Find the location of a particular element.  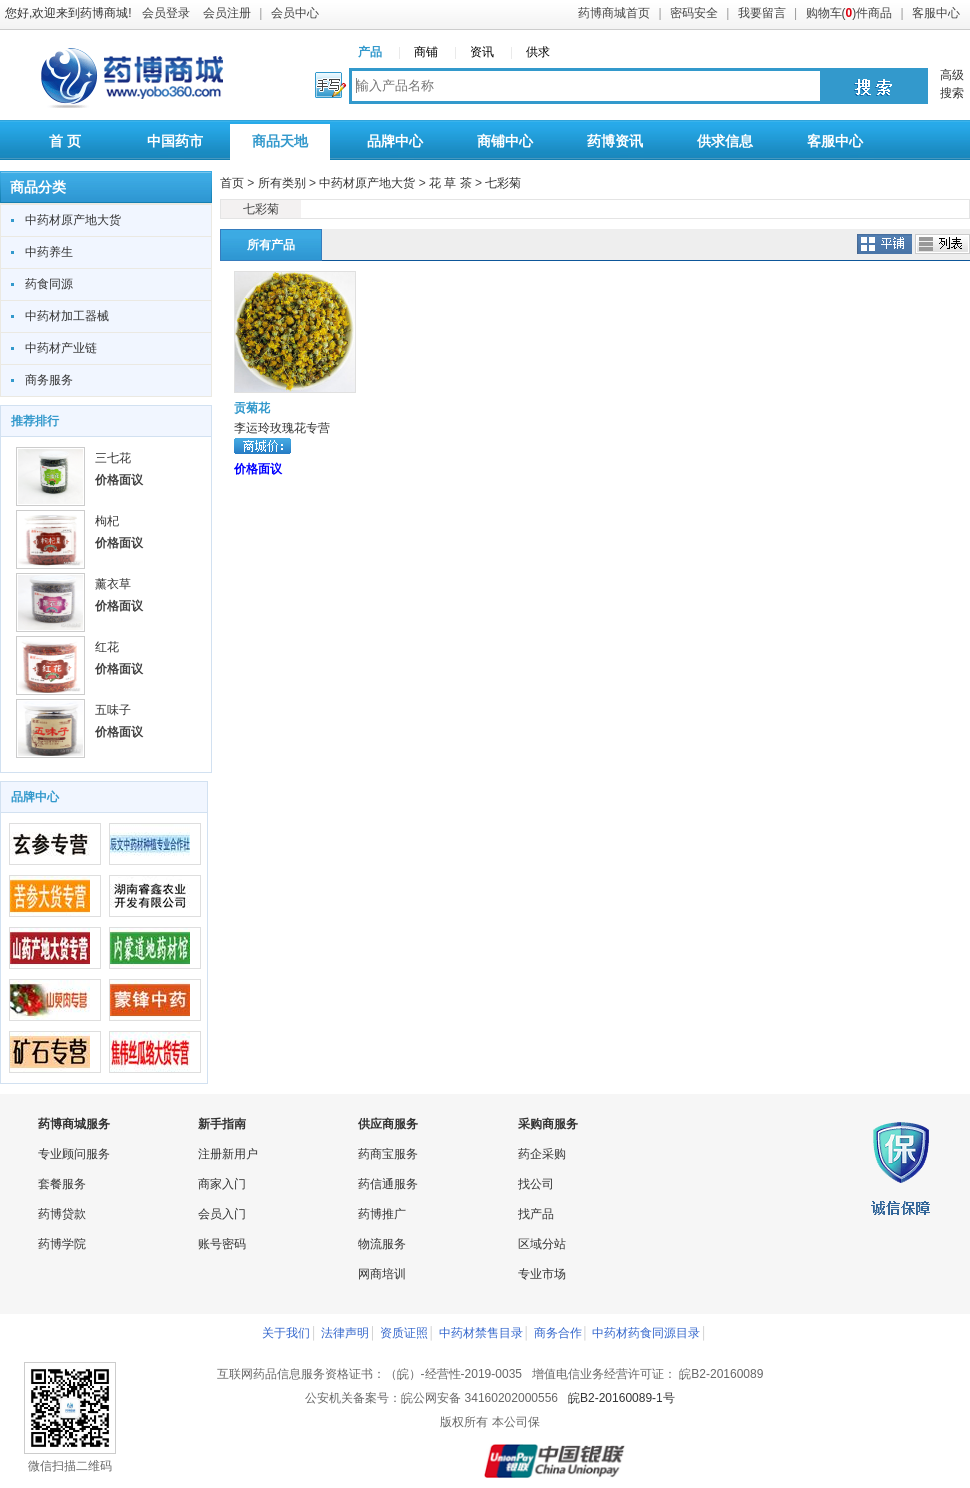

红花 is located at coordinates (107, 647).